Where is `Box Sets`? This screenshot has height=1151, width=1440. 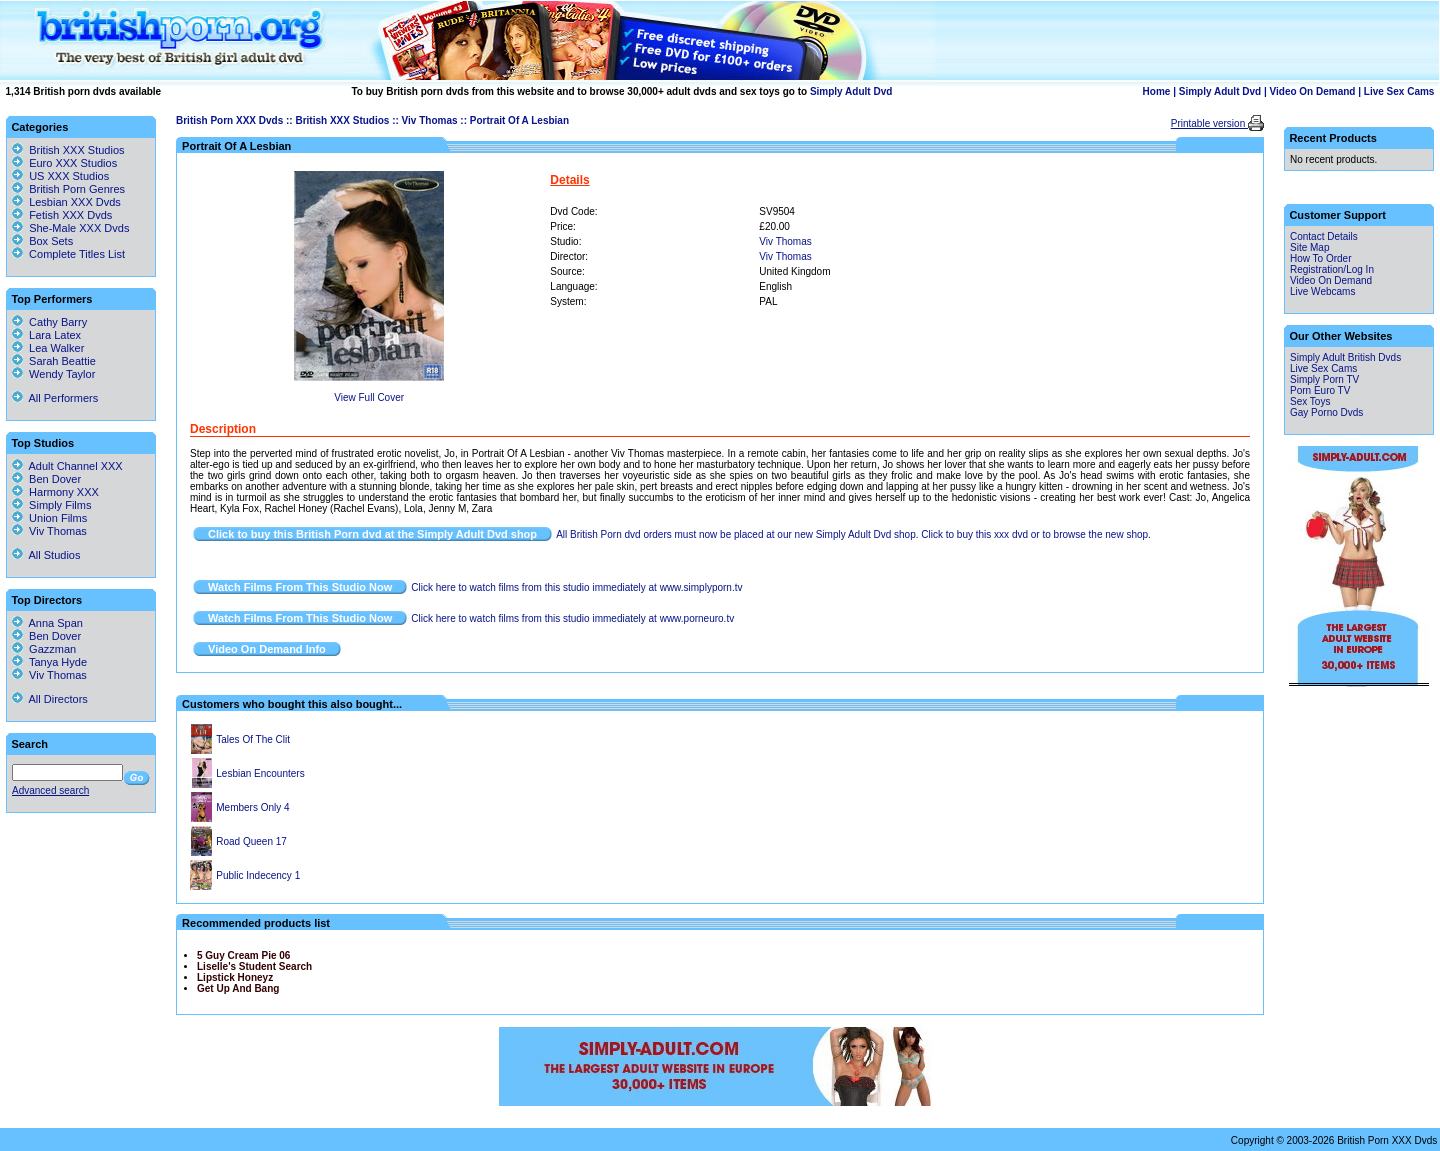
Box Sets is located at coordinates (51, 241).